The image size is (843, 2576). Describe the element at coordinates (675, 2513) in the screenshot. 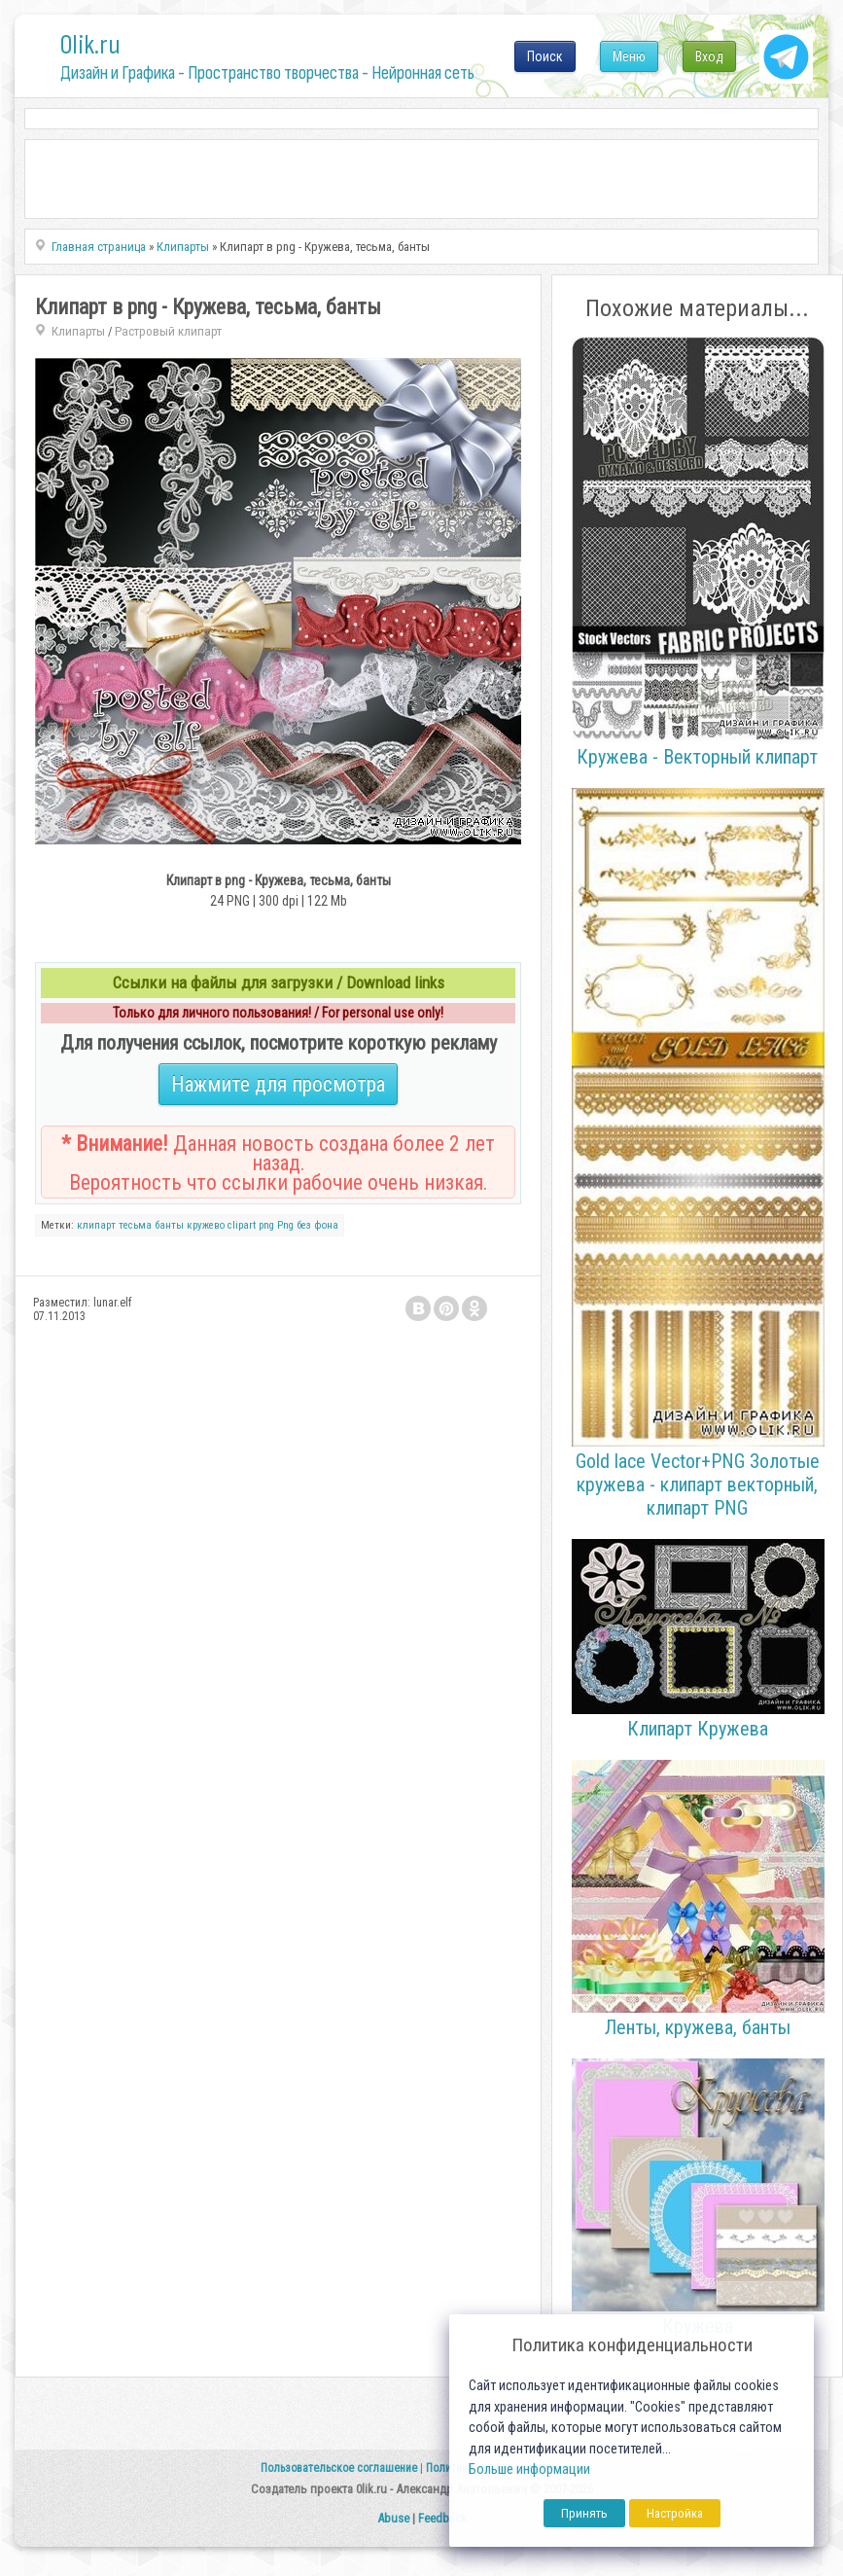

I see `Настройка` at that location.